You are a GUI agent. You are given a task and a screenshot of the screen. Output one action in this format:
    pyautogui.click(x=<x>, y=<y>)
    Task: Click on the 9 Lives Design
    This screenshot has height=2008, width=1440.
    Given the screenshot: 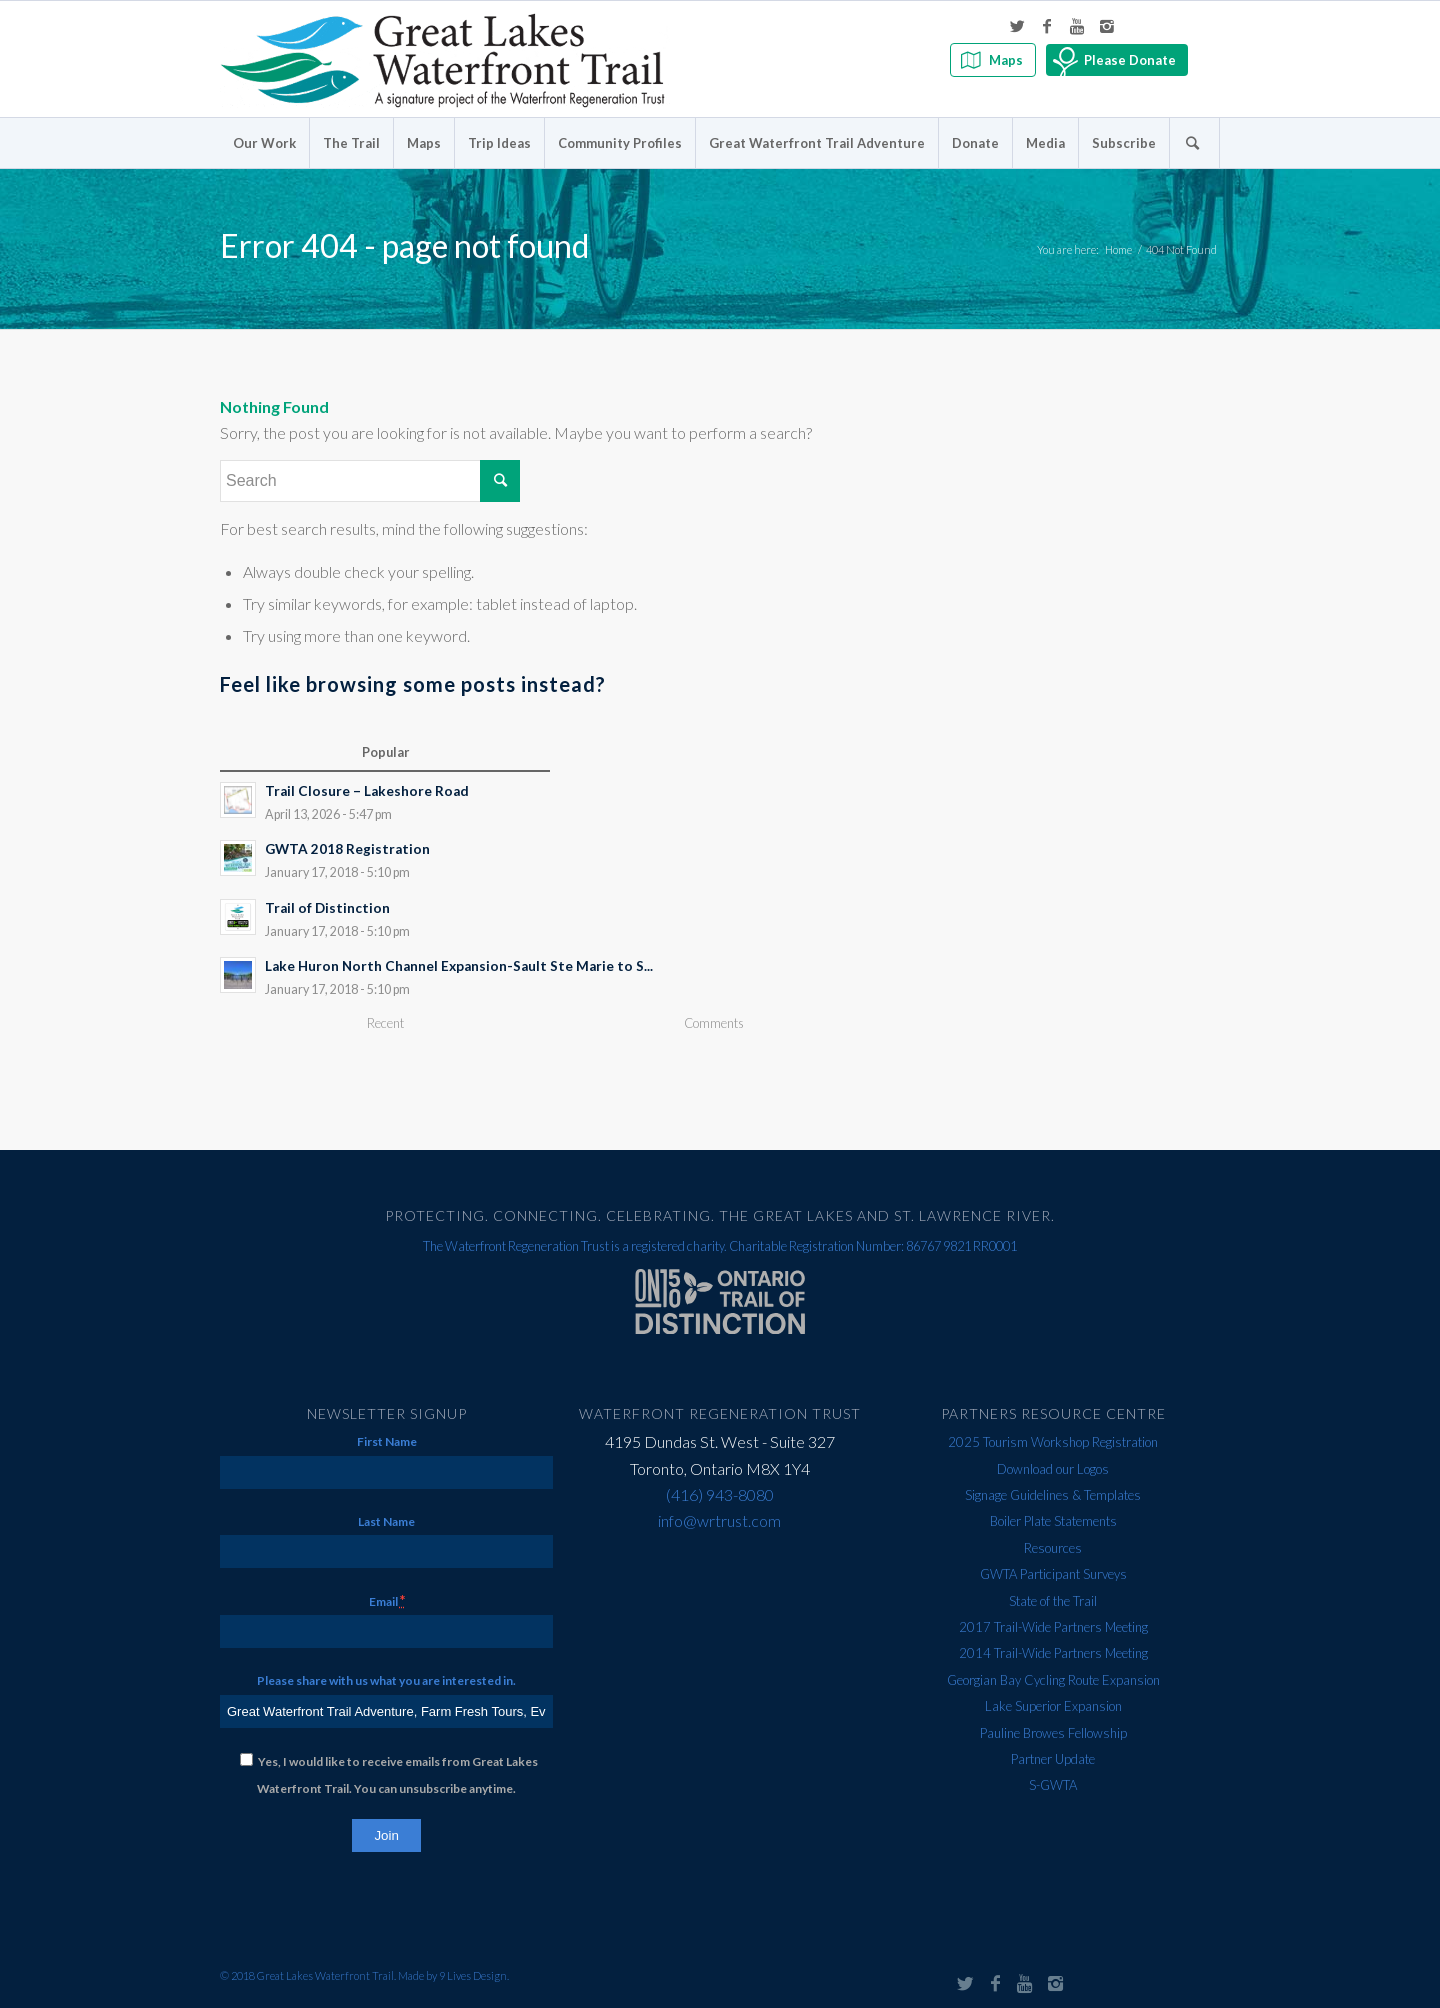 What is the action you would take?
    pyautogui.click(x=473, y=1975)
    